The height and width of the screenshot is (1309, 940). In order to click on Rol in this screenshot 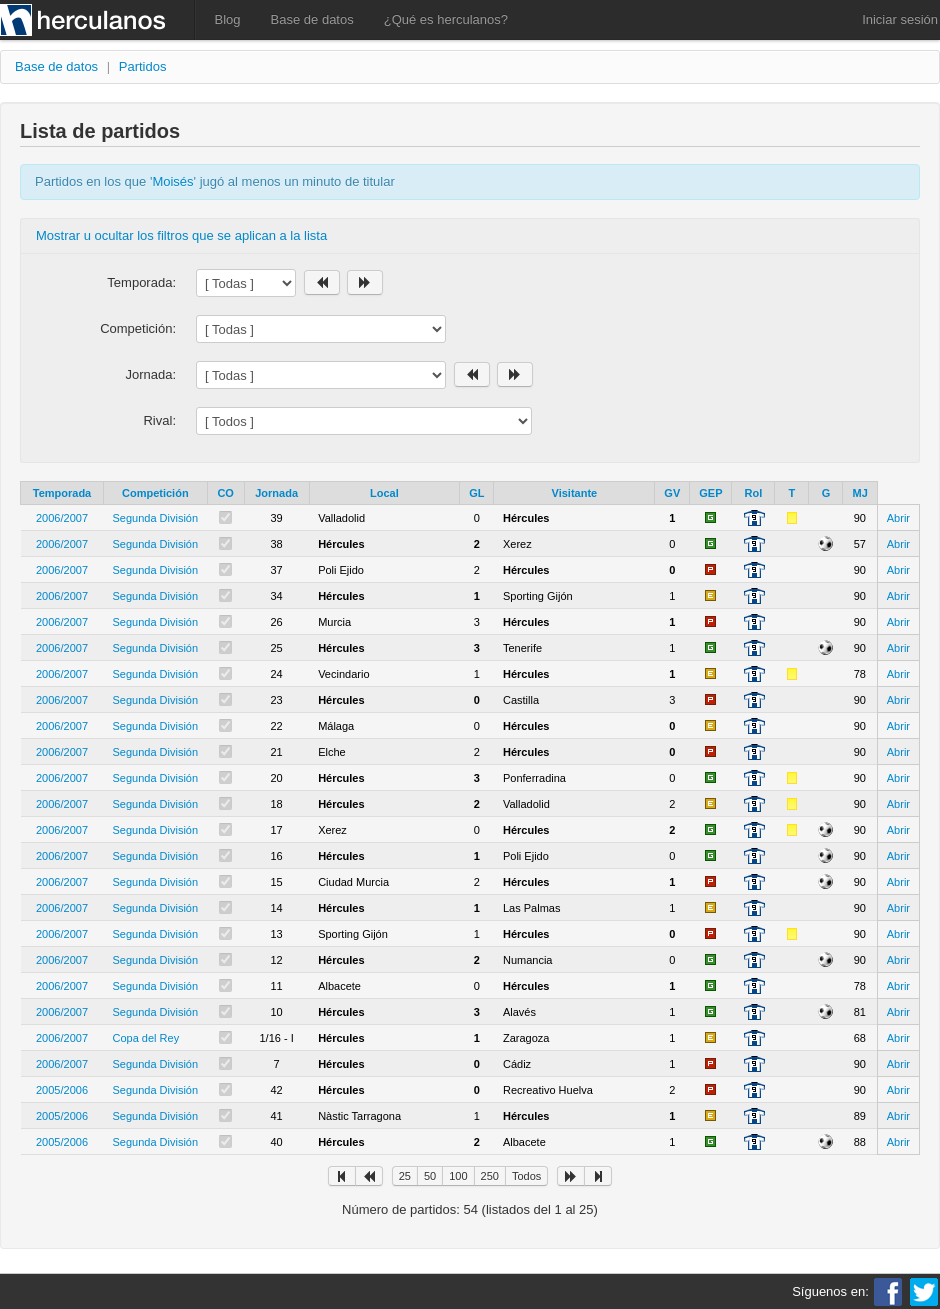, I will do `click(754, 493)`.